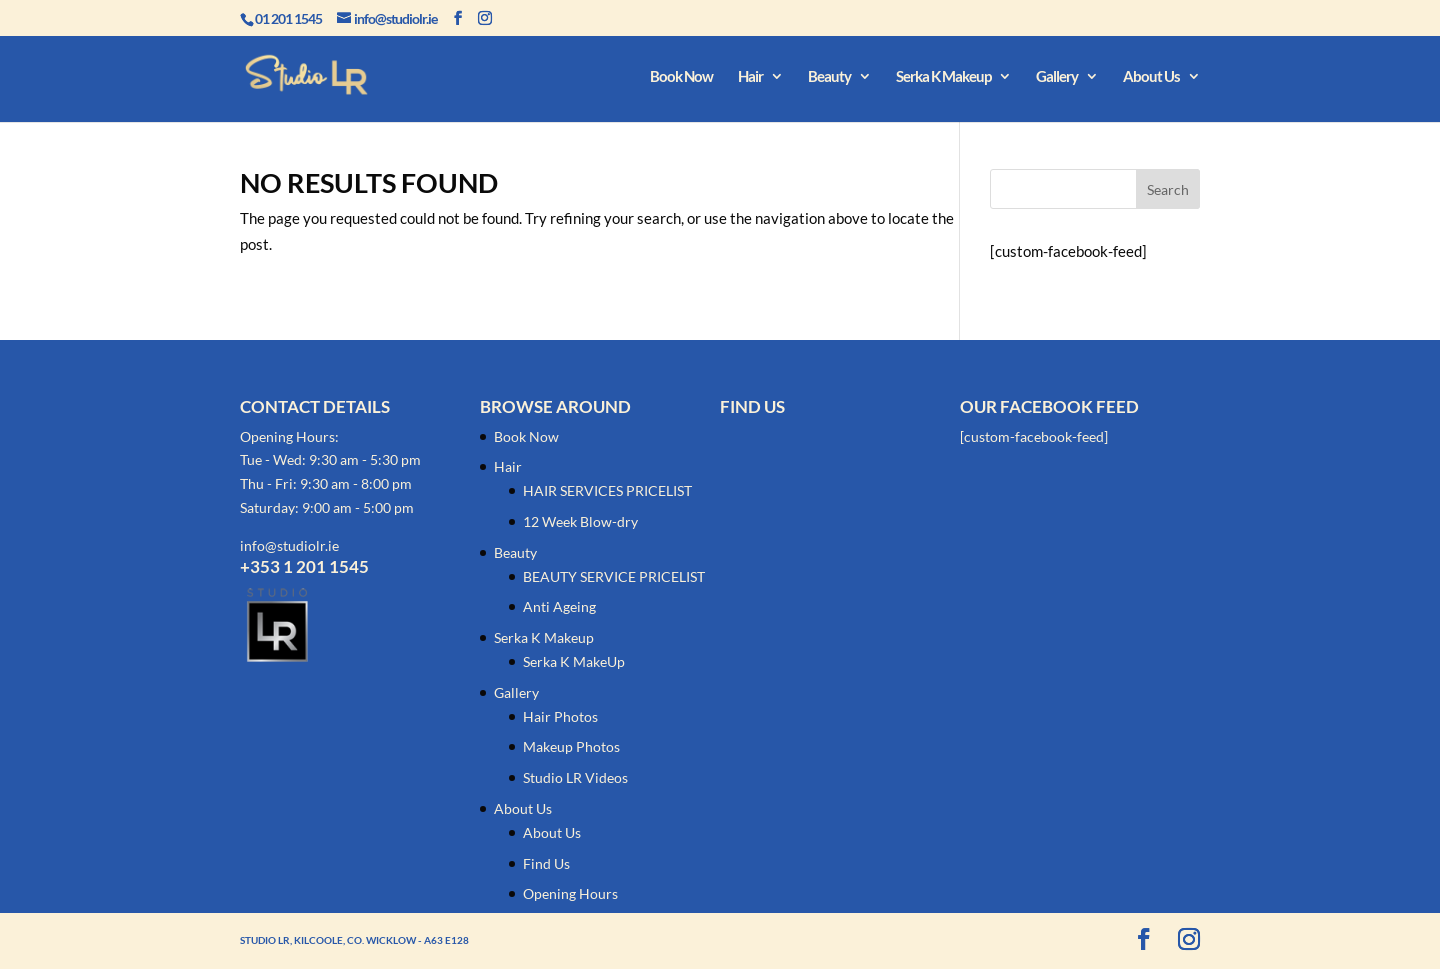  Describe the element at coordinates (1151, 77) in the screenshot. I see `About Us` at that location.